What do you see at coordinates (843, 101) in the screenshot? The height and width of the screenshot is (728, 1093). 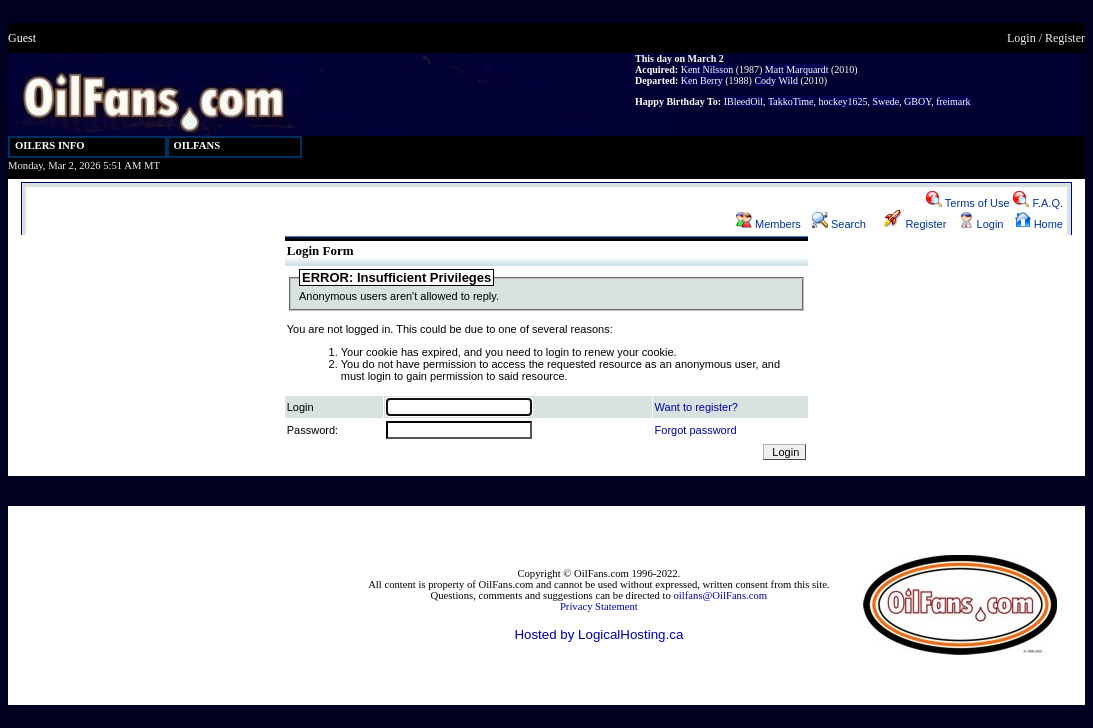 I see `hockey1625` at bounding box center [843, 101].